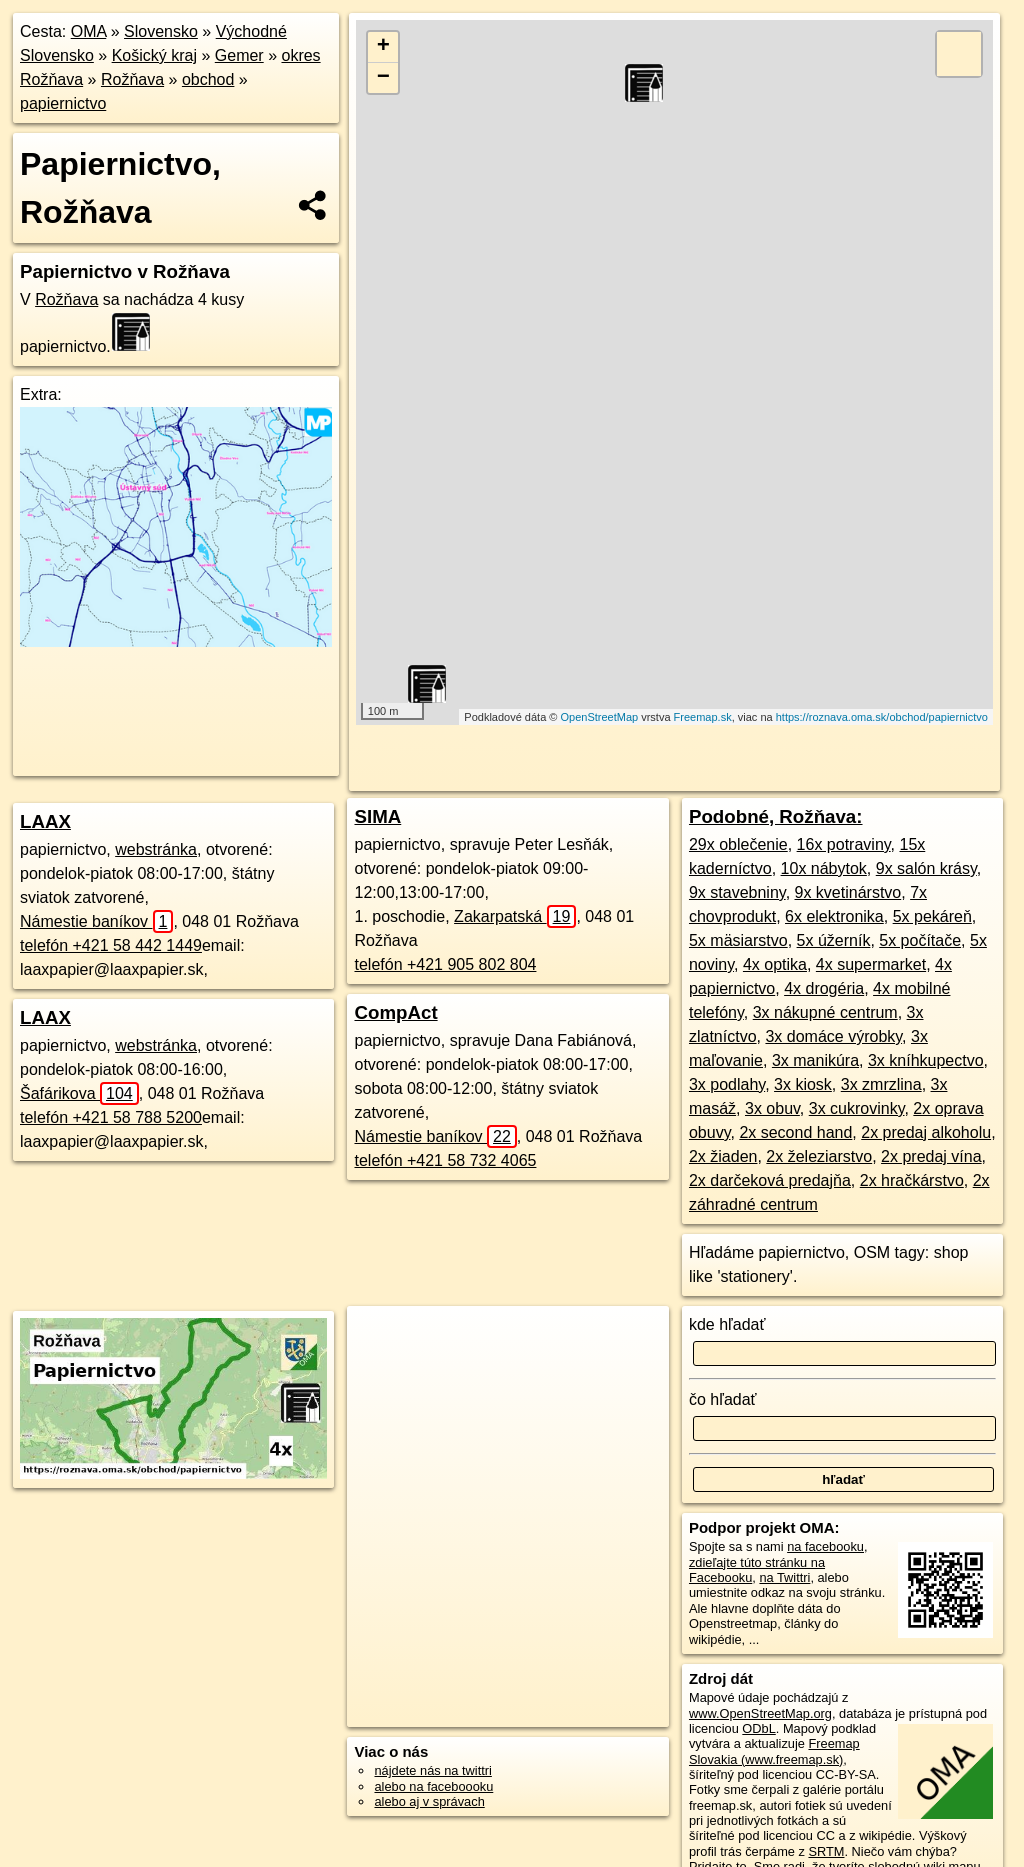 The width and height of the screenshot is (1024, 1867). Describe the element at coordinates (760, 1713) in the screenshot. I see `www.OpenStreetMap.org` at that location.